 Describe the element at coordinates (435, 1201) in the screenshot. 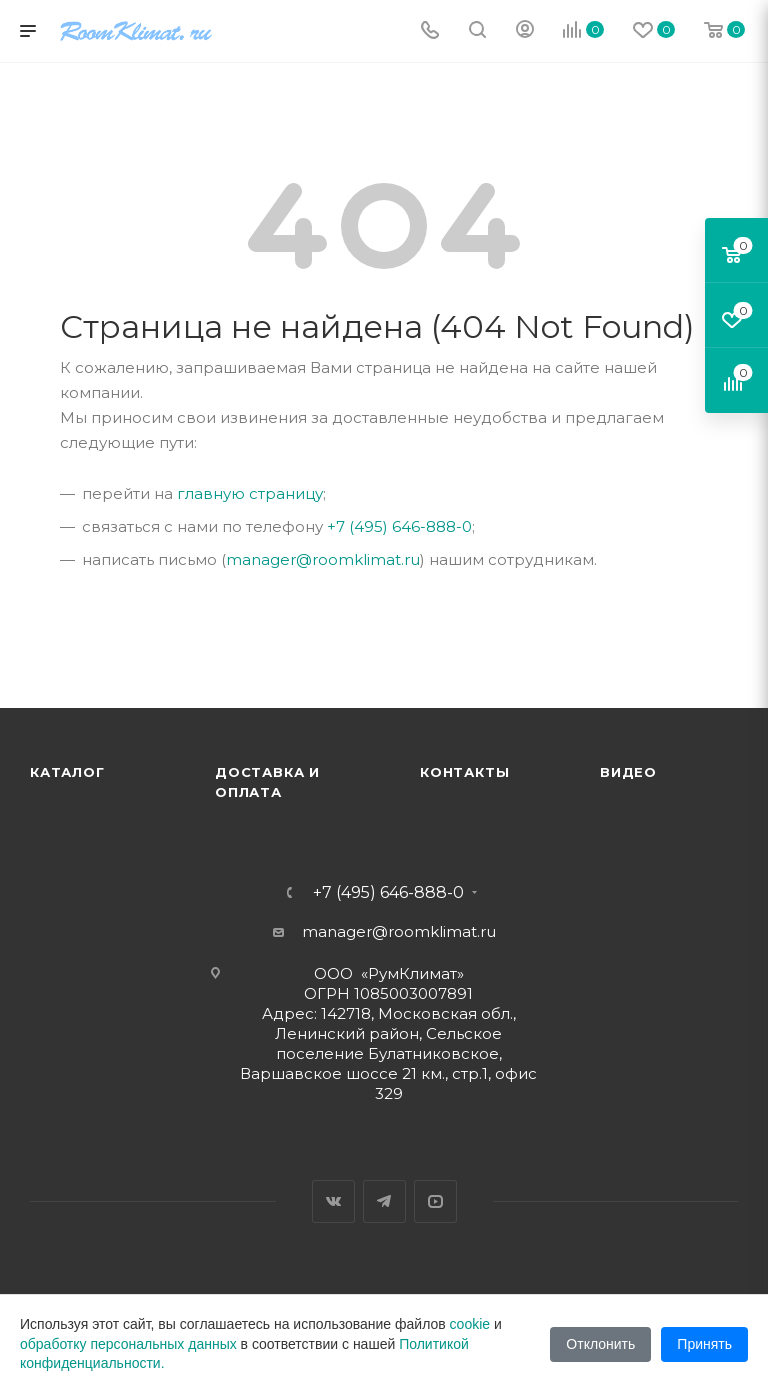

I see `YouTube` at that location.